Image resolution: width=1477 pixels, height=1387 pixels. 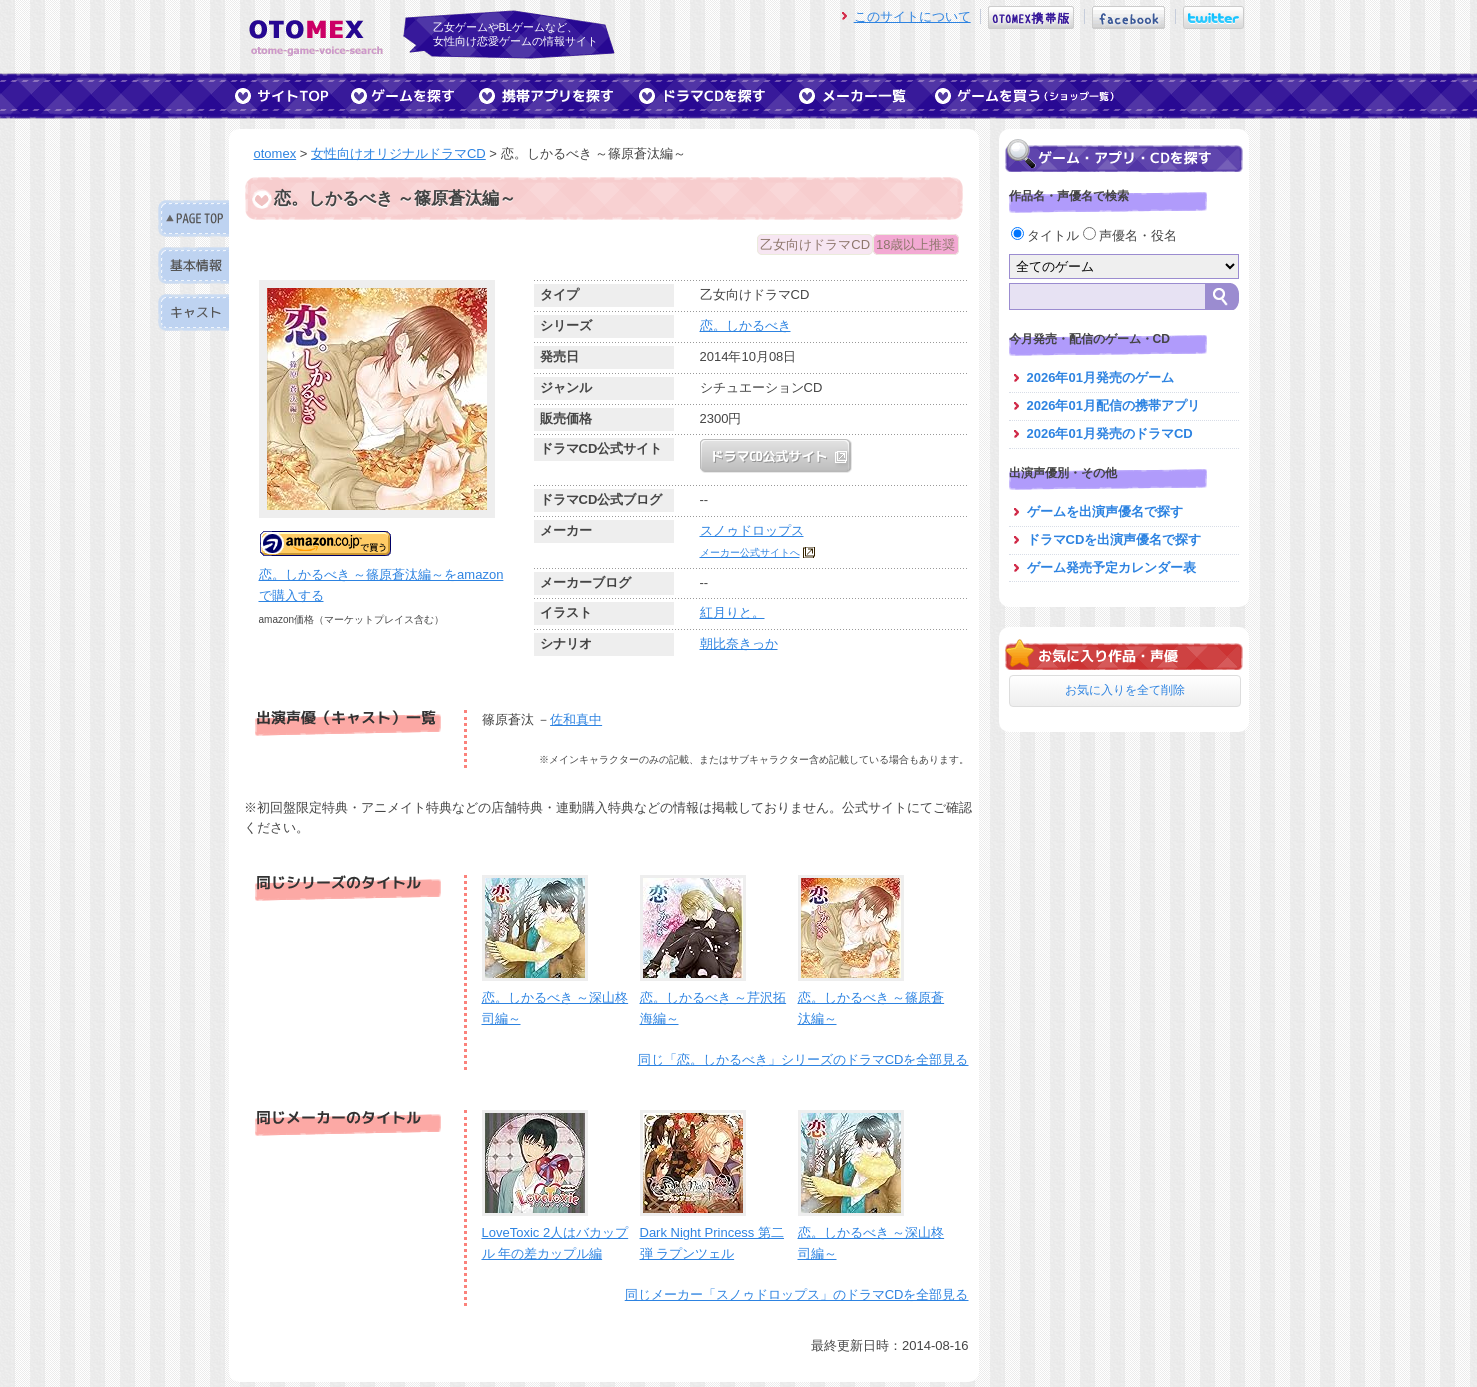 I want to click on 恋。しかるべき, so click(x=745, y=325).